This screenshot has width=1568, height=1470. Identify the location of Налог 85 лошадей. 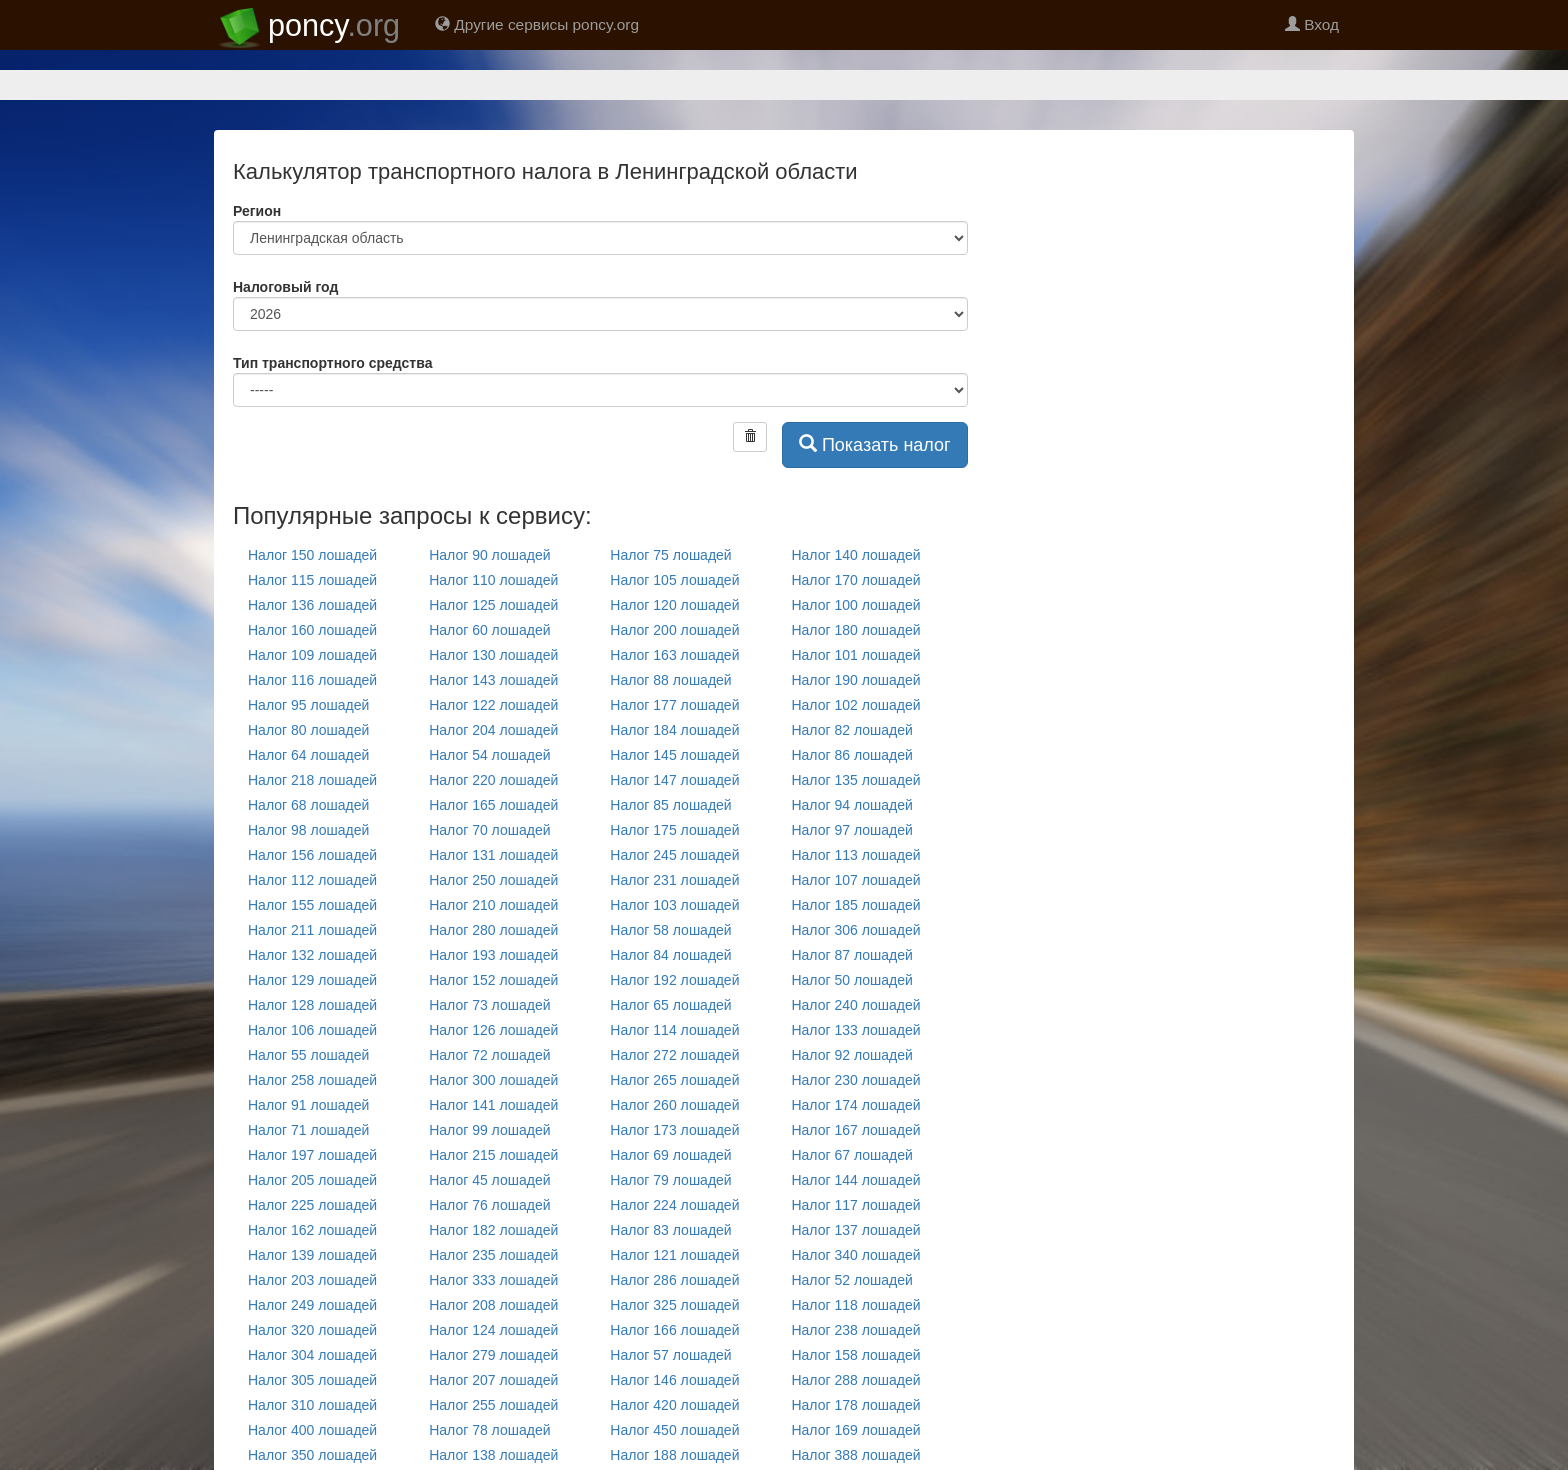
(670, 805).